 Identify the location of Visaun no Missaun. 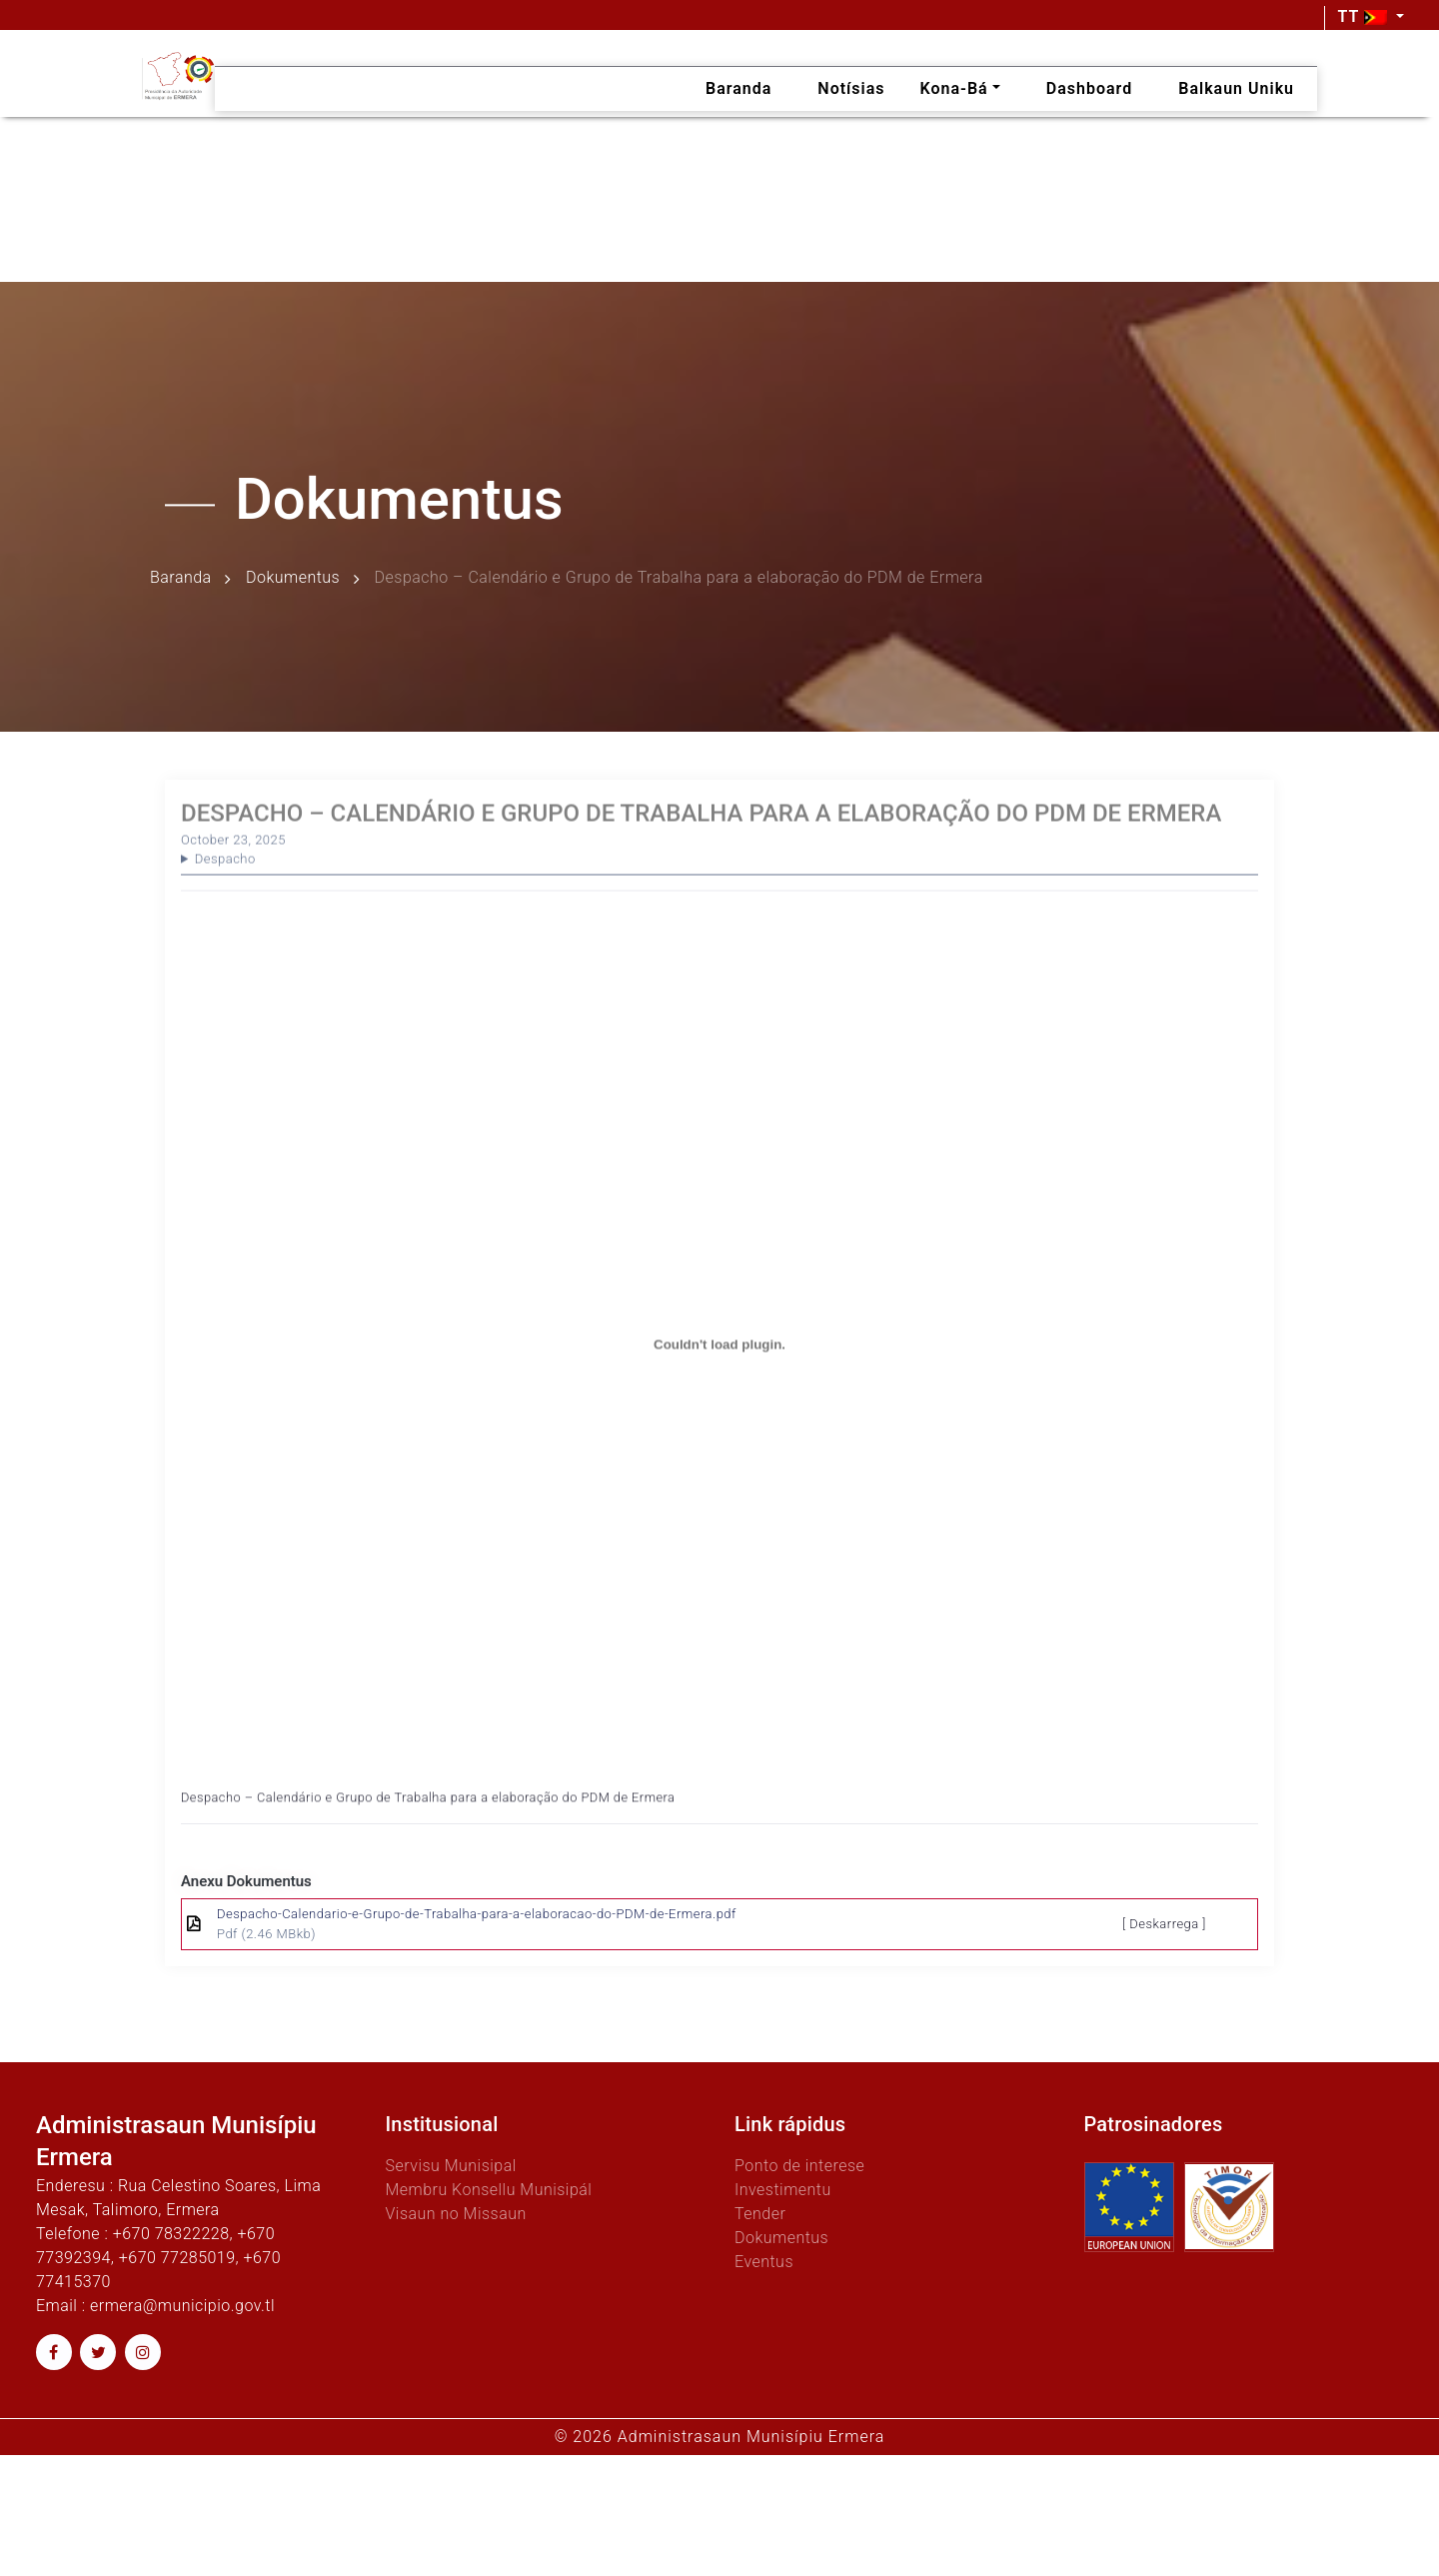
(456, 2213).